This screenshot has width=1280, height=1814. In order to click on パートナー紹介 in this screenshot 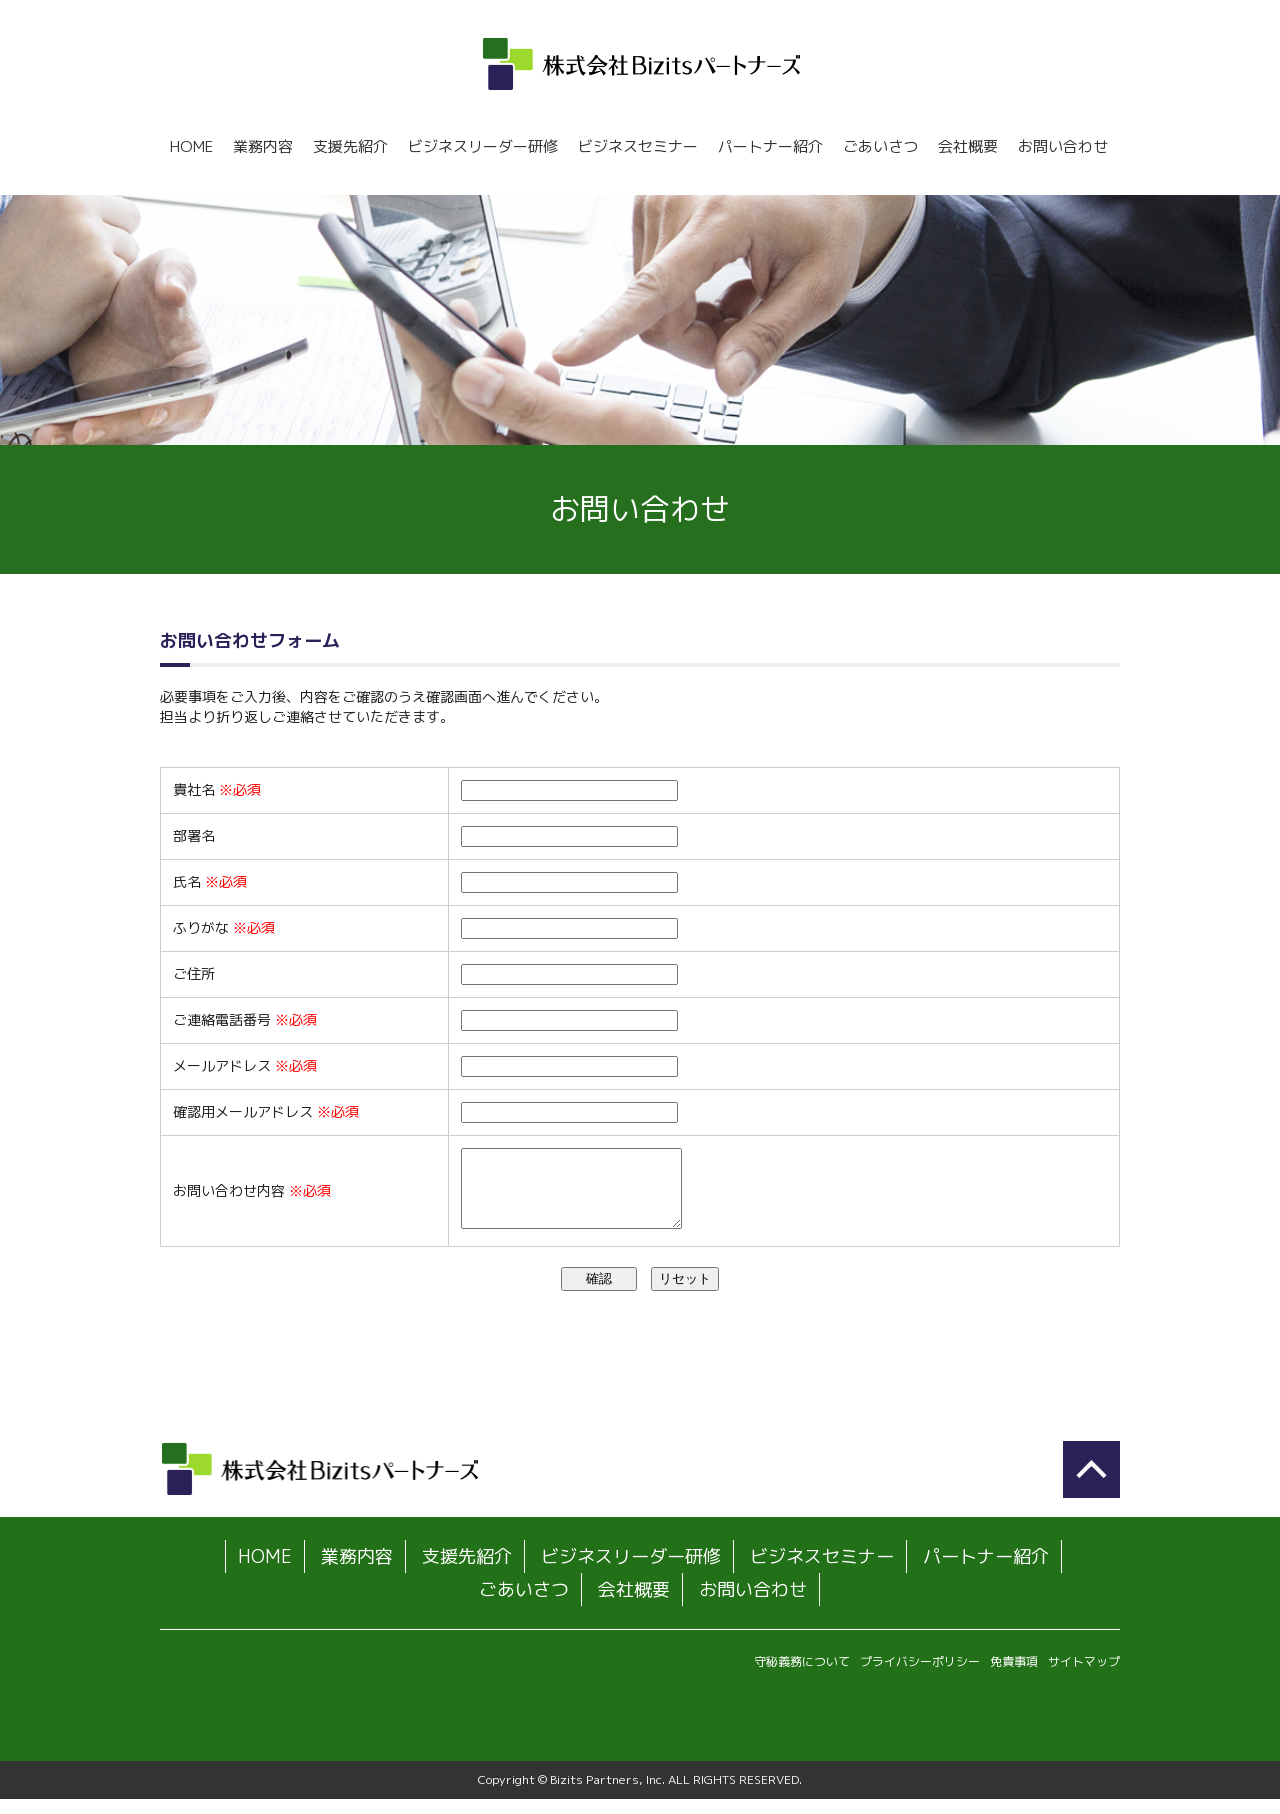, I will do `click(770, 146)`.